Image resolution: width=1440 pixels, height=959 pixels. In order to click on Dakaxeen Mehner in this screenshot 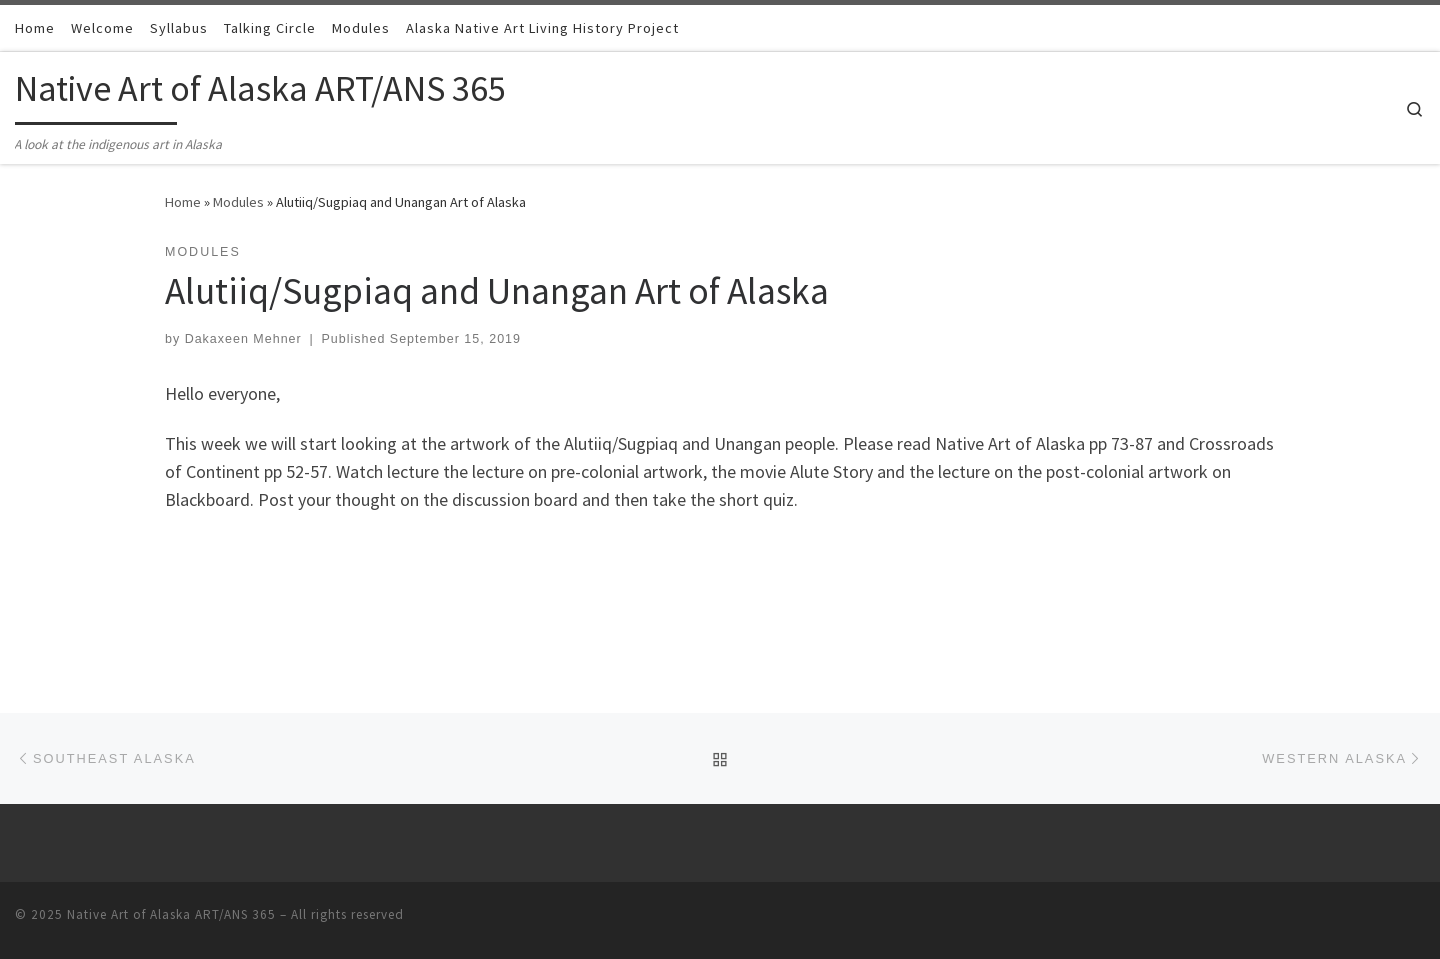, I will do `click(243, 339)`.